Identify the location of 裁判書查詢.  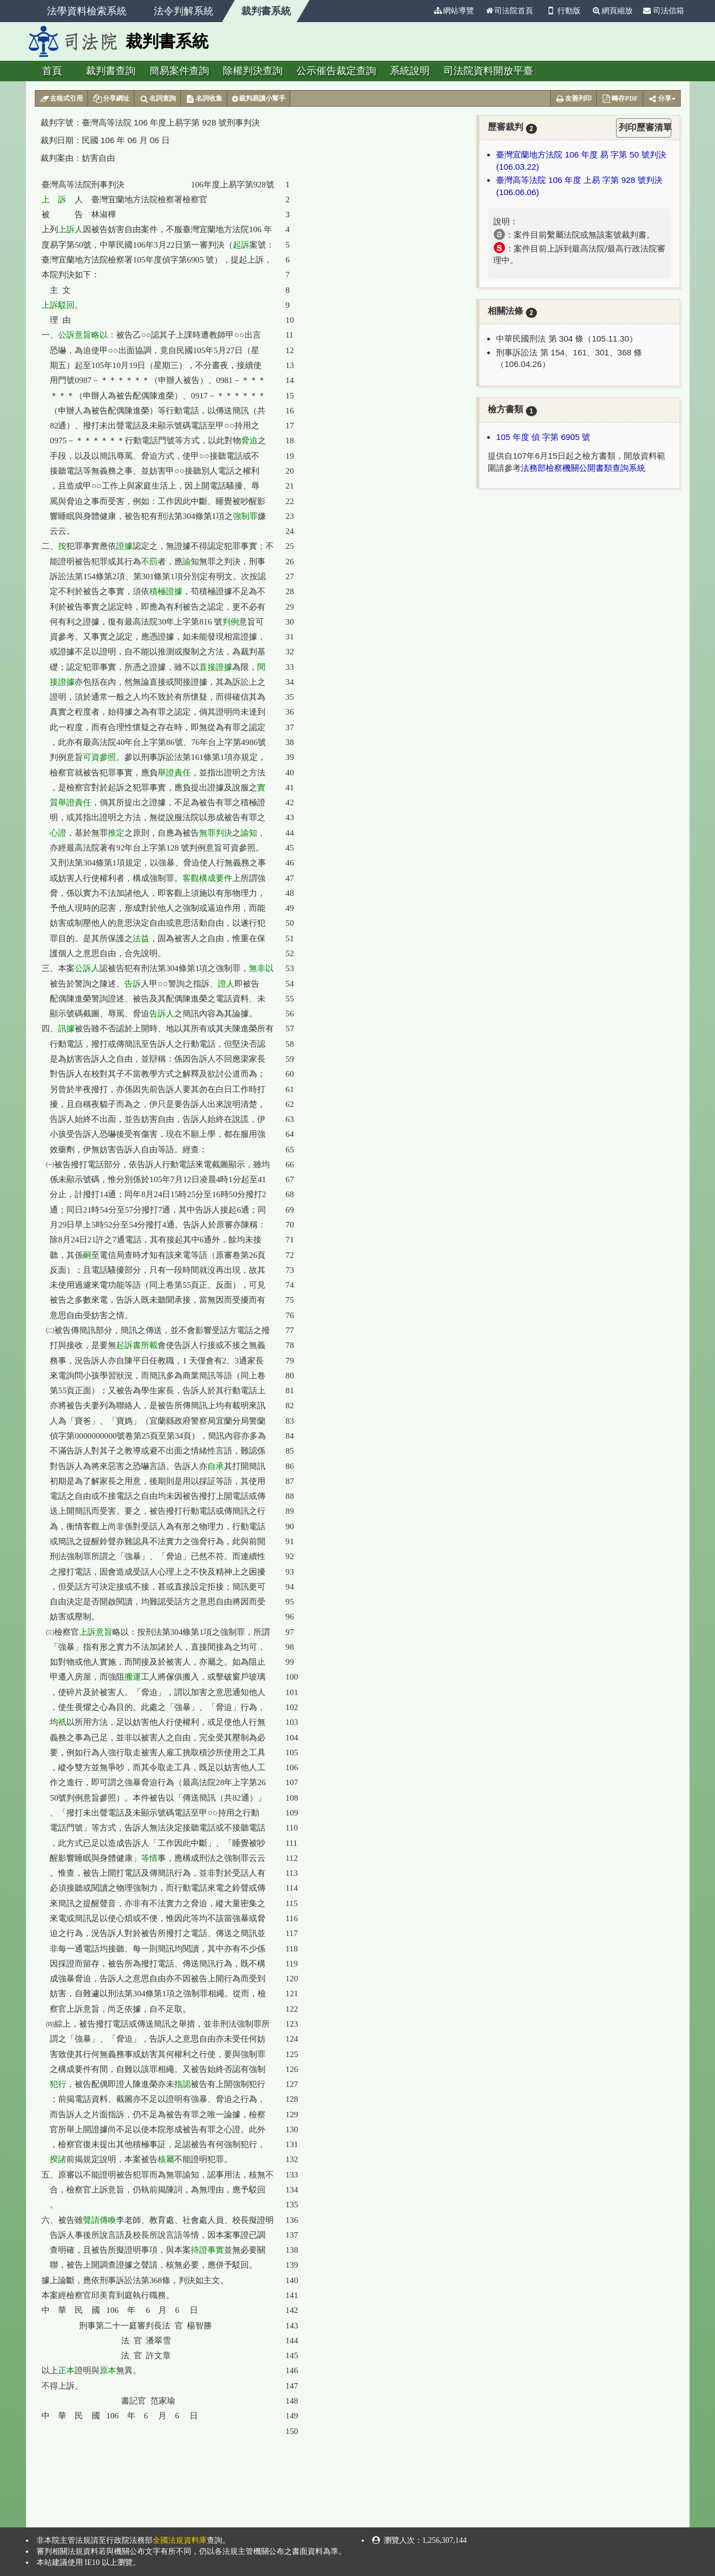
(110, 70).